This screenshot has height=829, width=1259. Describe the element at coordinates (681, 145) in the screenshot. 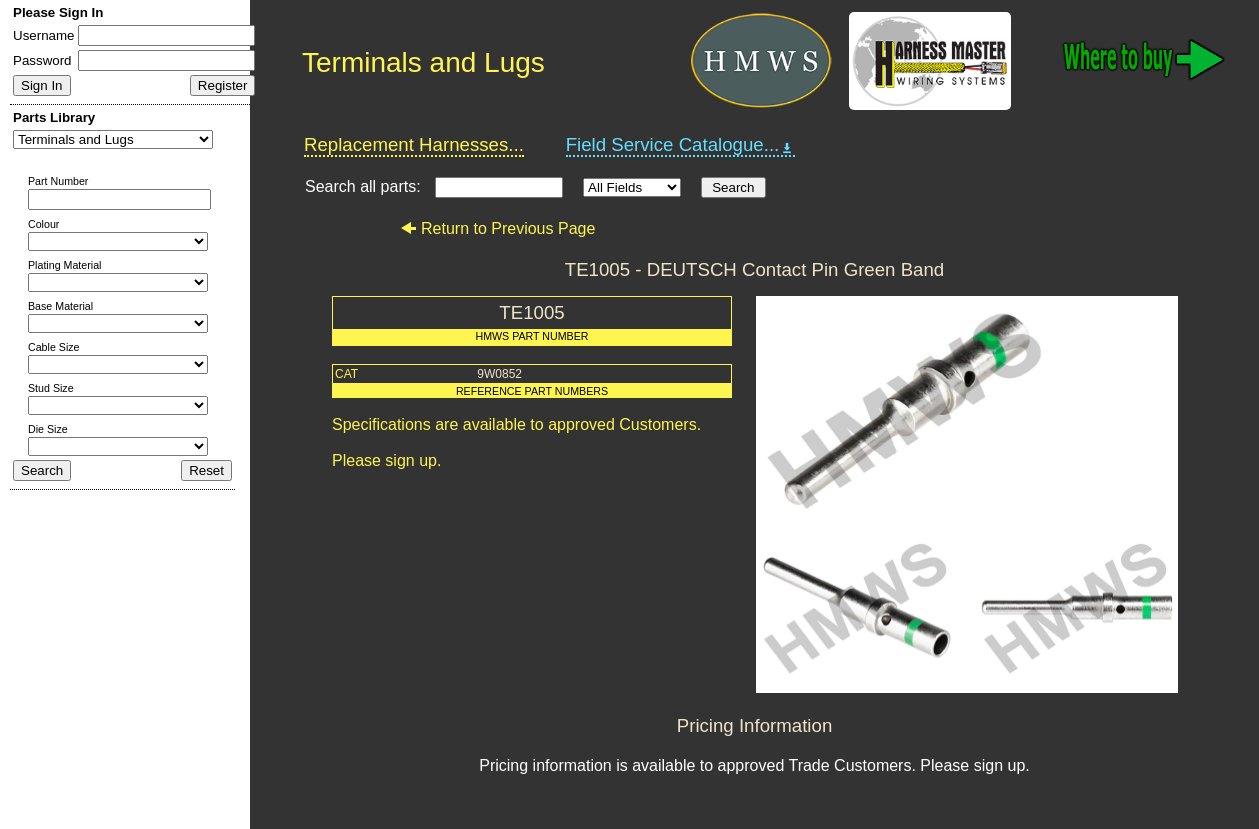

I see `Field Service Catalogue...` at that location.